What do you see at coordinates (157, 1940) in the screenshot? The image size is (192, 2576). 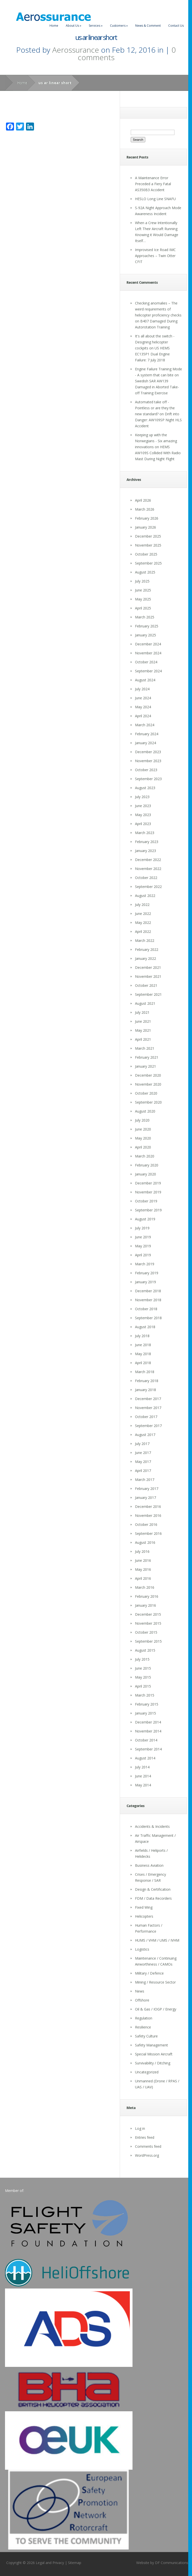 I see `HUMS / VHM / UMS / IVHM` at bounding box center [157, 1940].